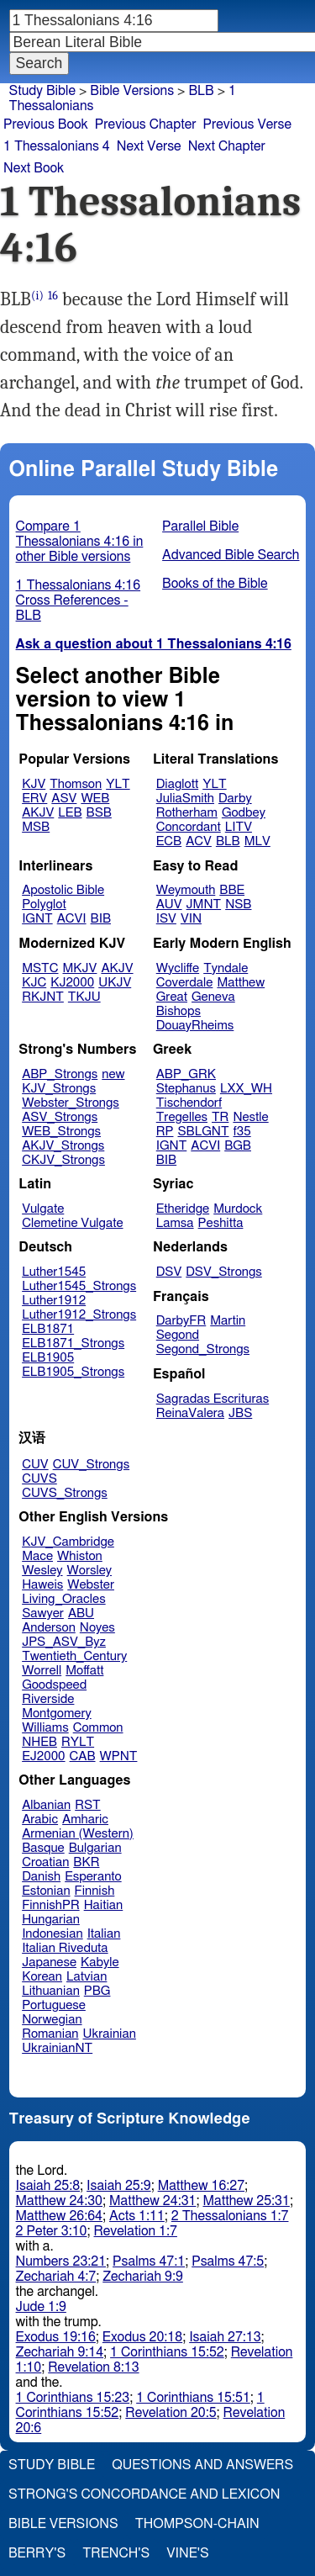 Image resolution: width=315 pixels, height=2576 pixels. I want to click on LXX_WH, so click(246, 1088).